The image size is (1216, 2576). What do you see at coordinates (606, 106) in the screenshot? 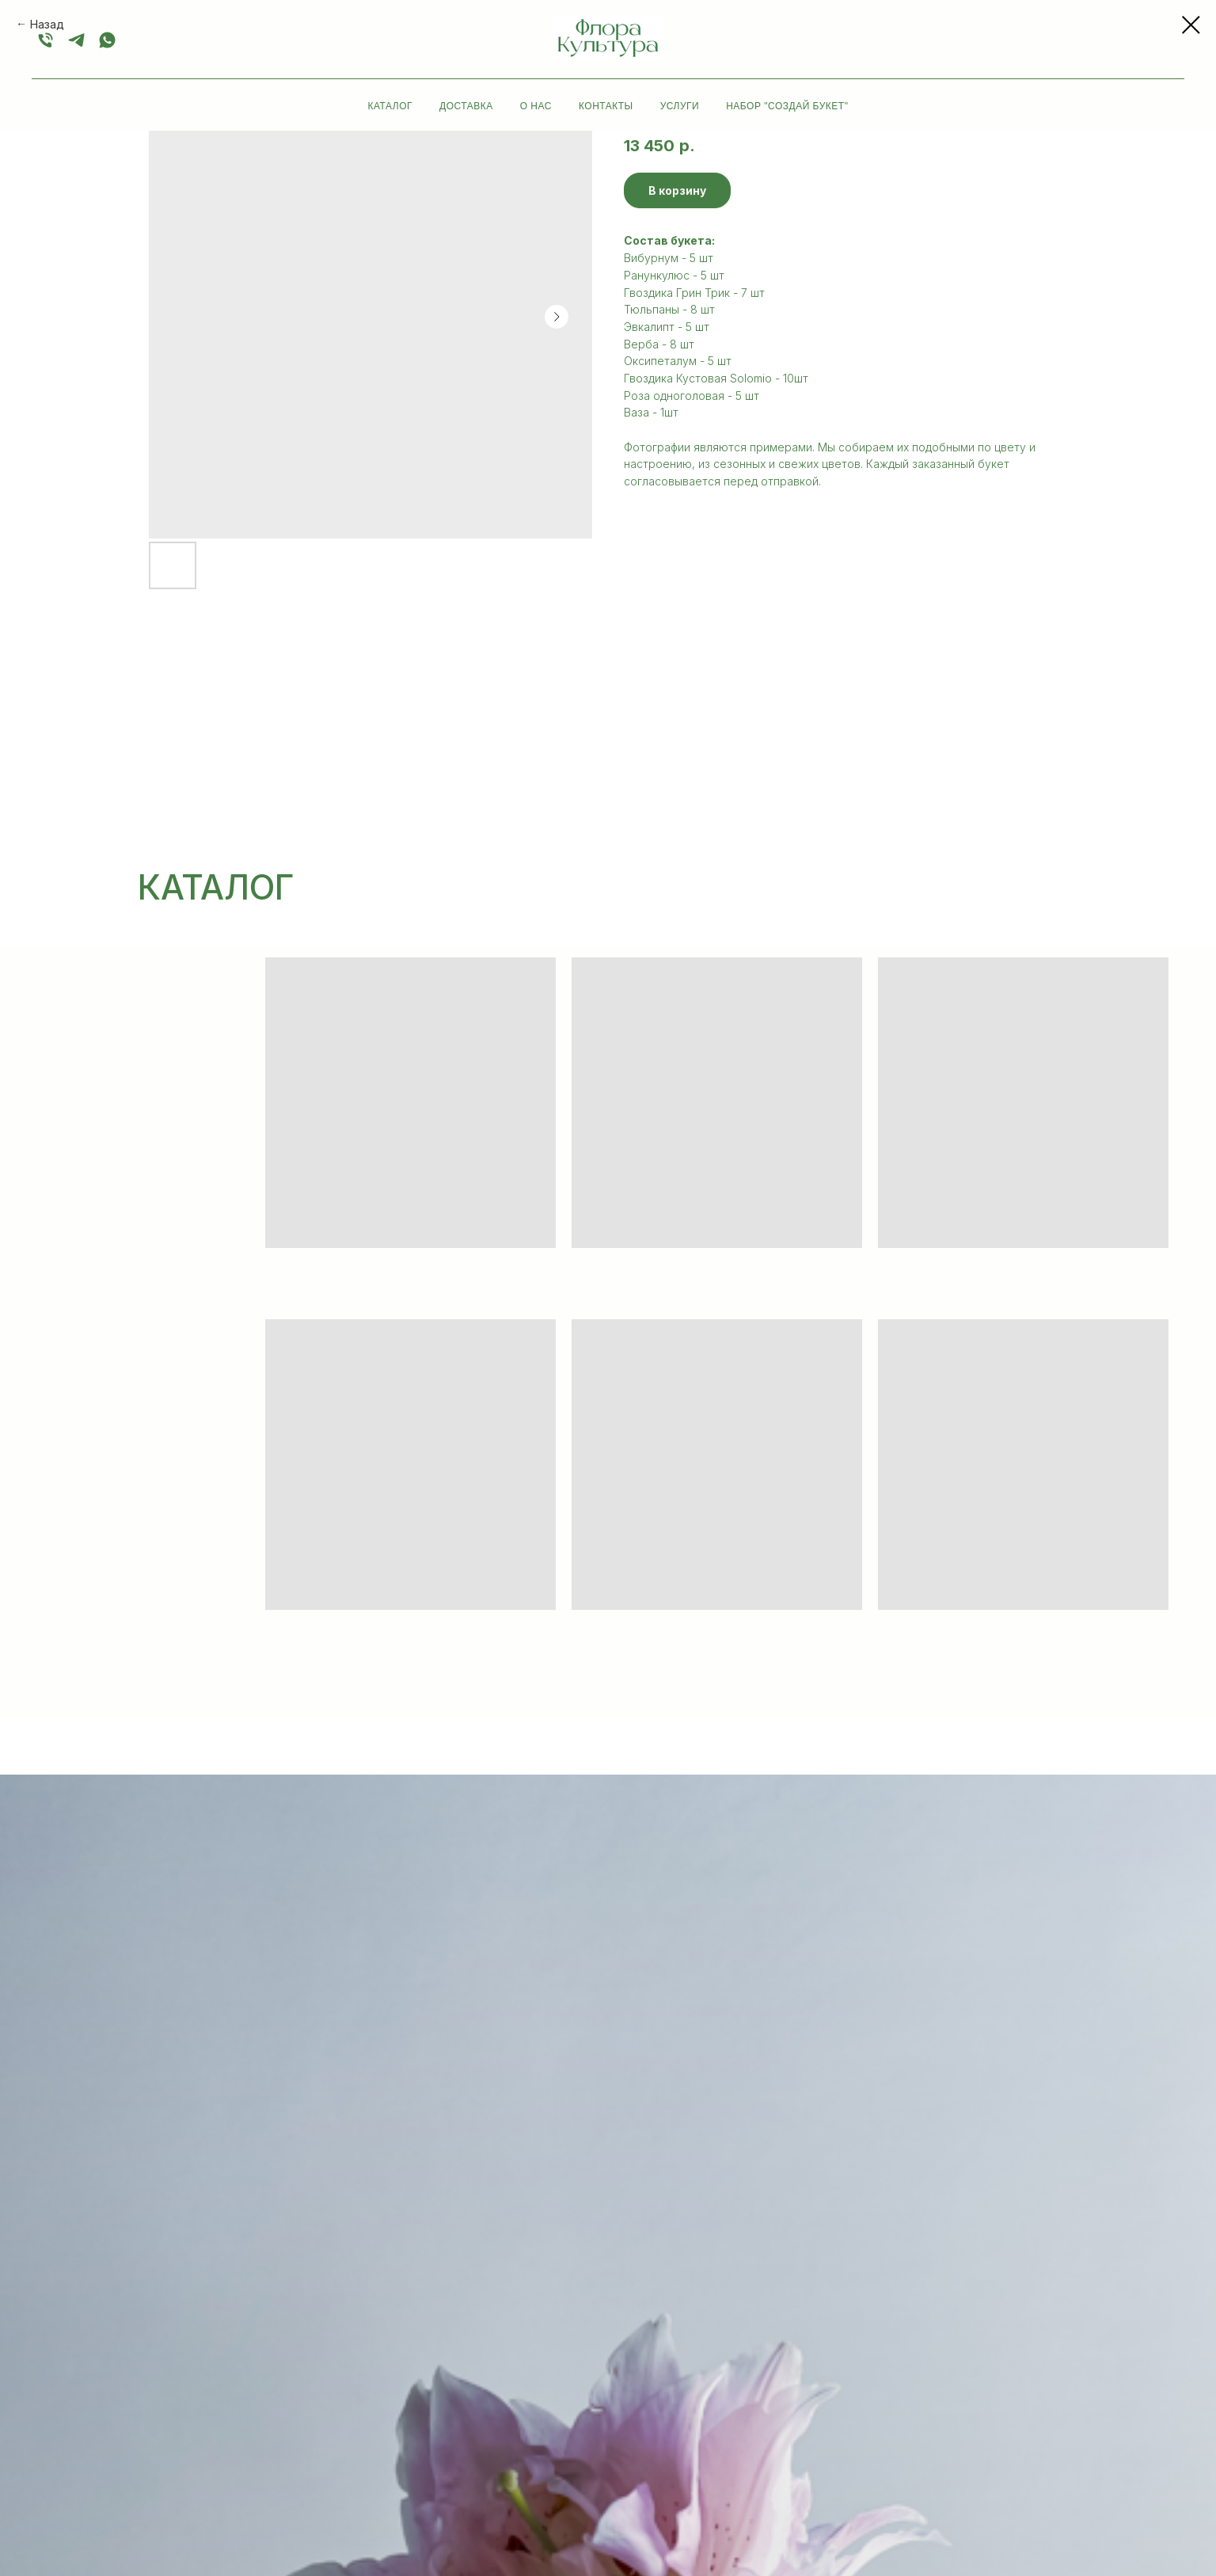
I see `Контакты` at bounding box center [606, 106].